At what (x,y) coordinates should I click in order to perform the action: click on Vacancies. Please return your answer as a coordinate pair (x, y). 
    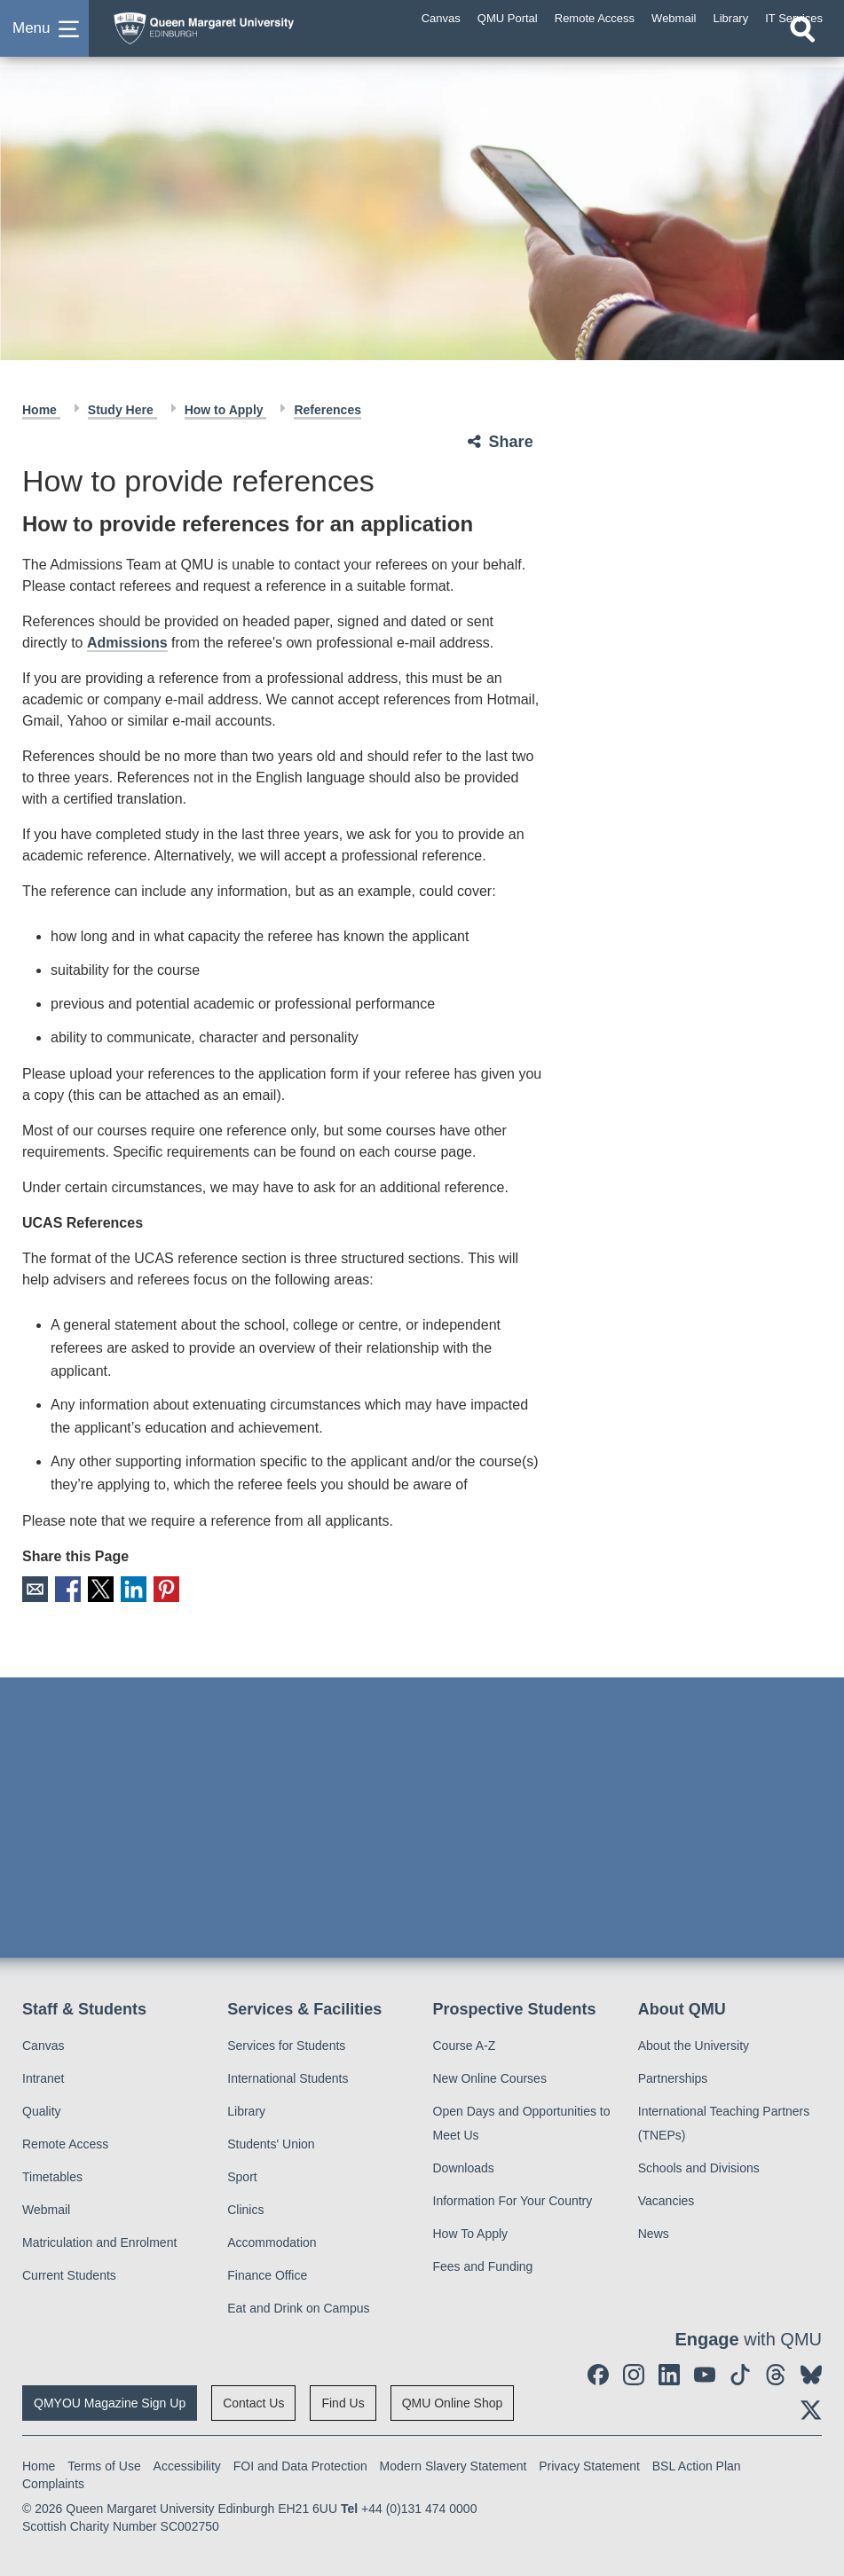
    Looking at the image, I should click on (666, 2199).